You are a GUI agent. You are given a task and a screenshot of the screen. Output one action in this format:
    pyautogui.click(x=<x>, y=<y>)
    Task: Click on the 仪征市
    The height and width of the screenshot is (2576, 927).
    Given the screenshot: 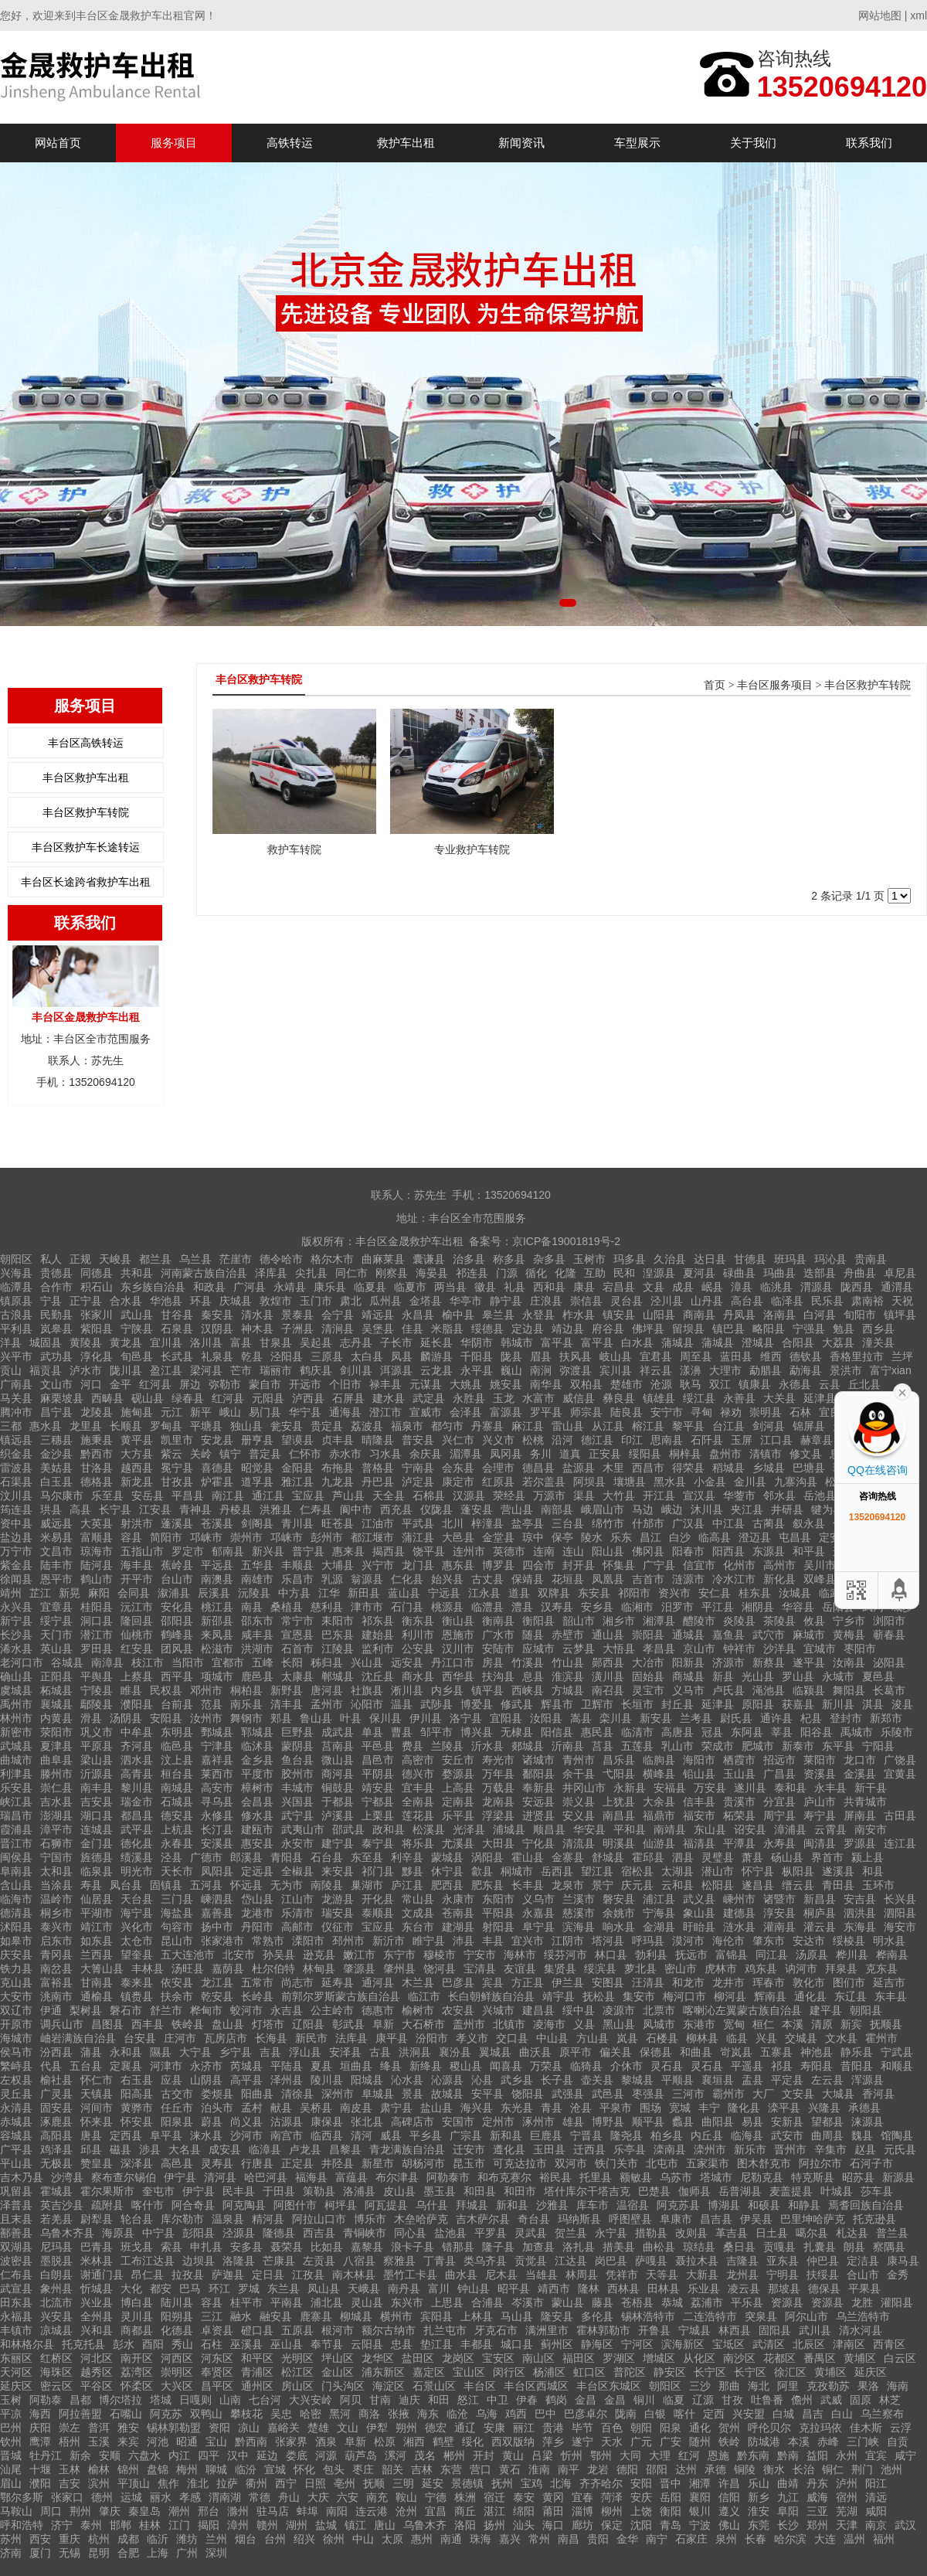 What is the action you would take?
    pyautogui.click(x=337, y=1927)
    